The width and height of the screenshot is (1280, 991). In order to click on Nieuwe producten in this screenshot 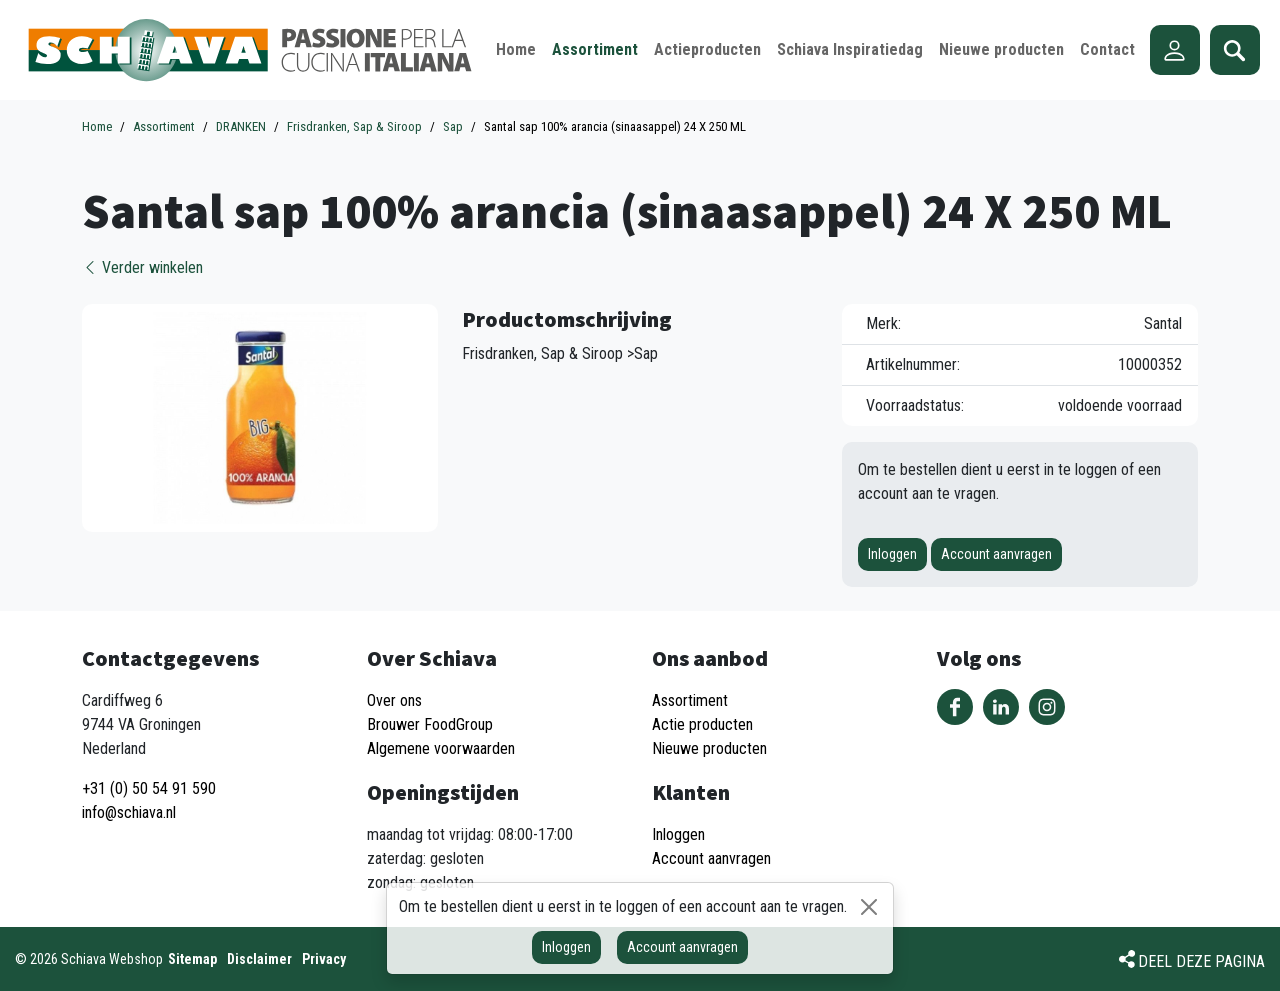, I will do `click(709, 748)`.